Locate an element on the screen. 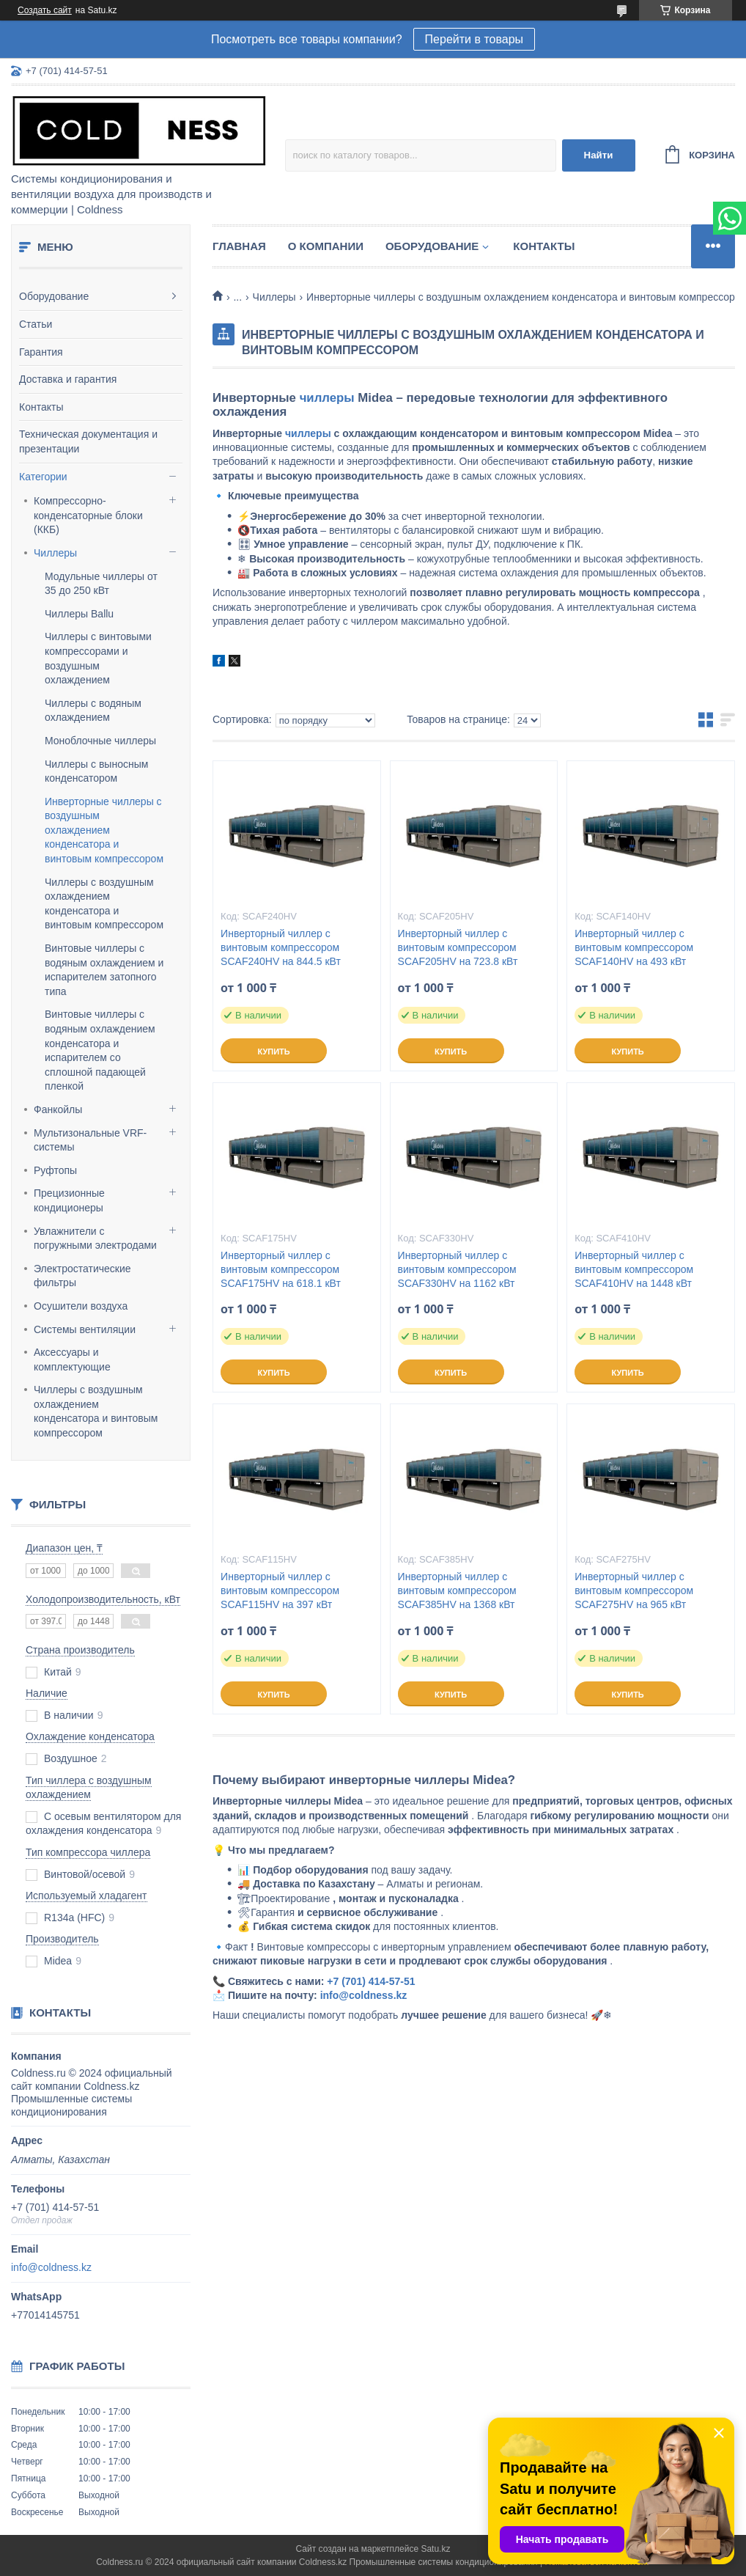 This screenshot has width=746, height=2576. Моноблочные чиллеры is located at coordinates (100, 740).